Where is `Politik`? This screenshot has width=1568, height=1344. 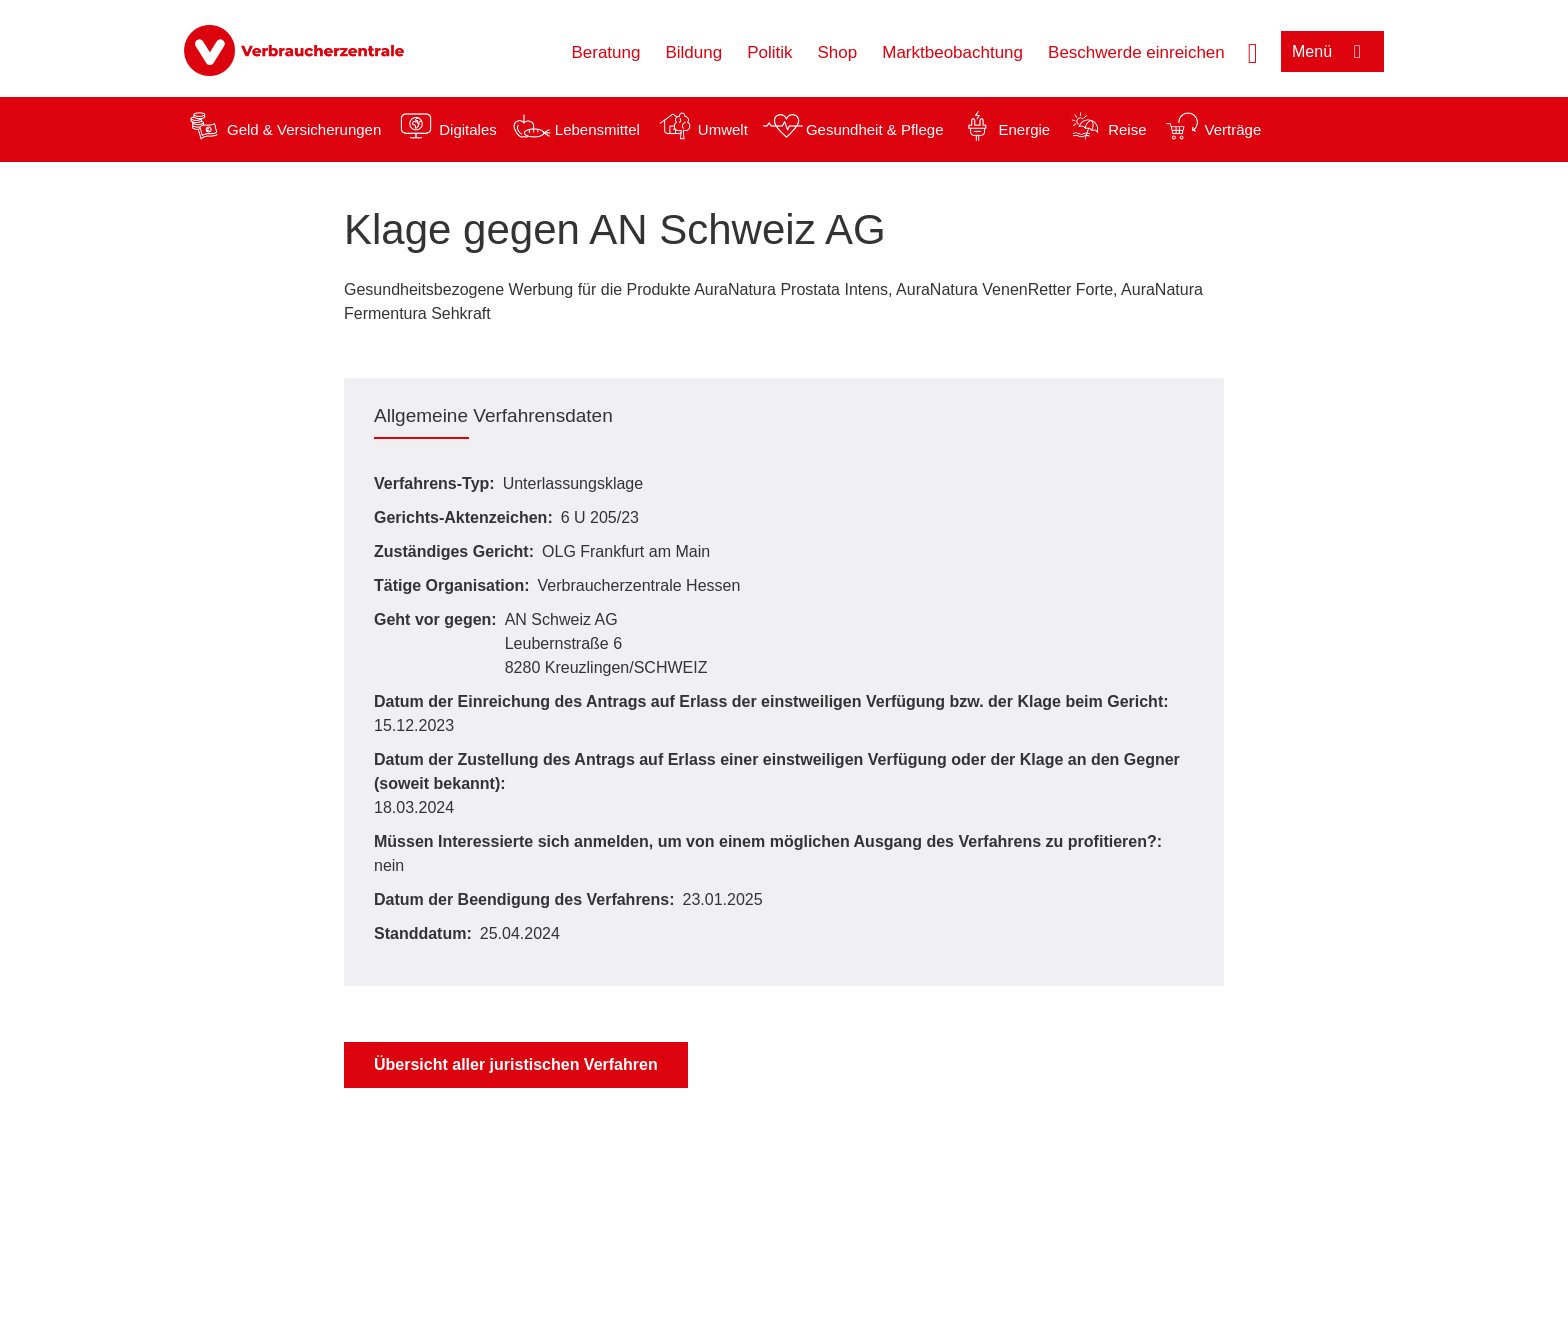
Politik is located at coordinates (769, 52).